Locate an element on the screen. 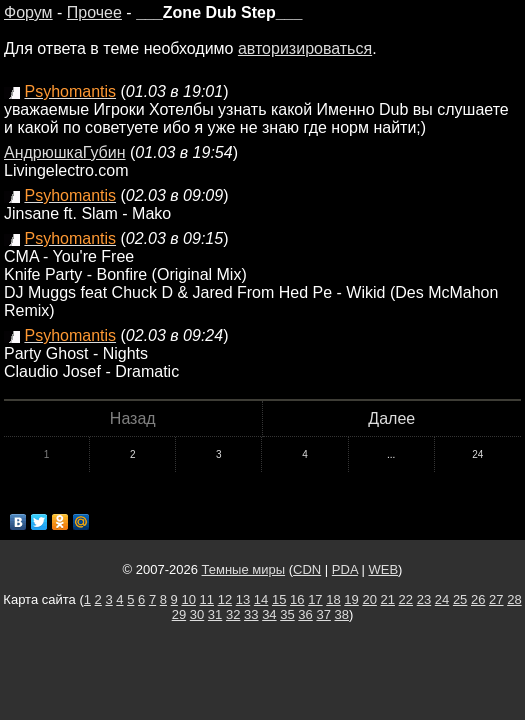  21 is located at coordinates (388, 599).